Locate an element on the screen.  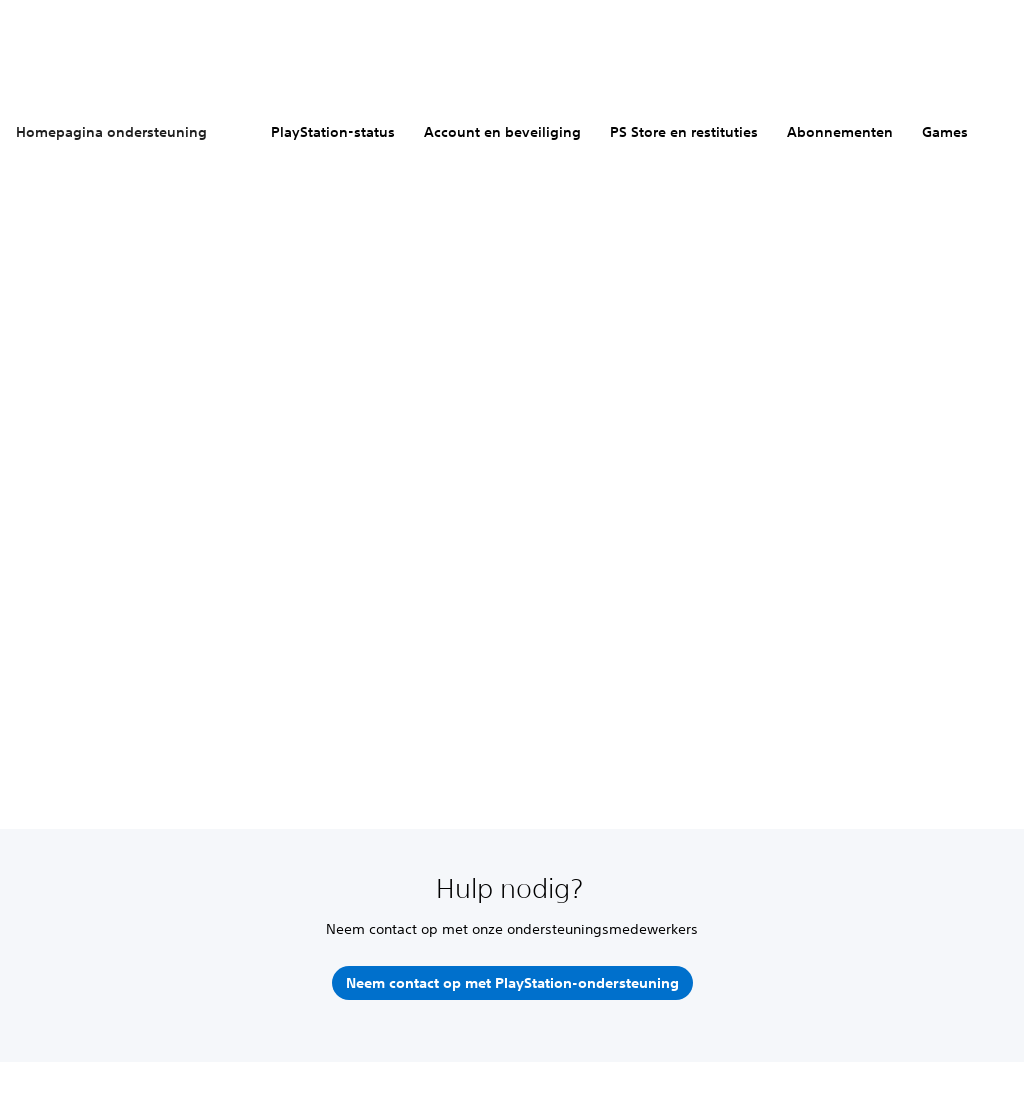
Abonnementen is located at coordinates (840, 132).